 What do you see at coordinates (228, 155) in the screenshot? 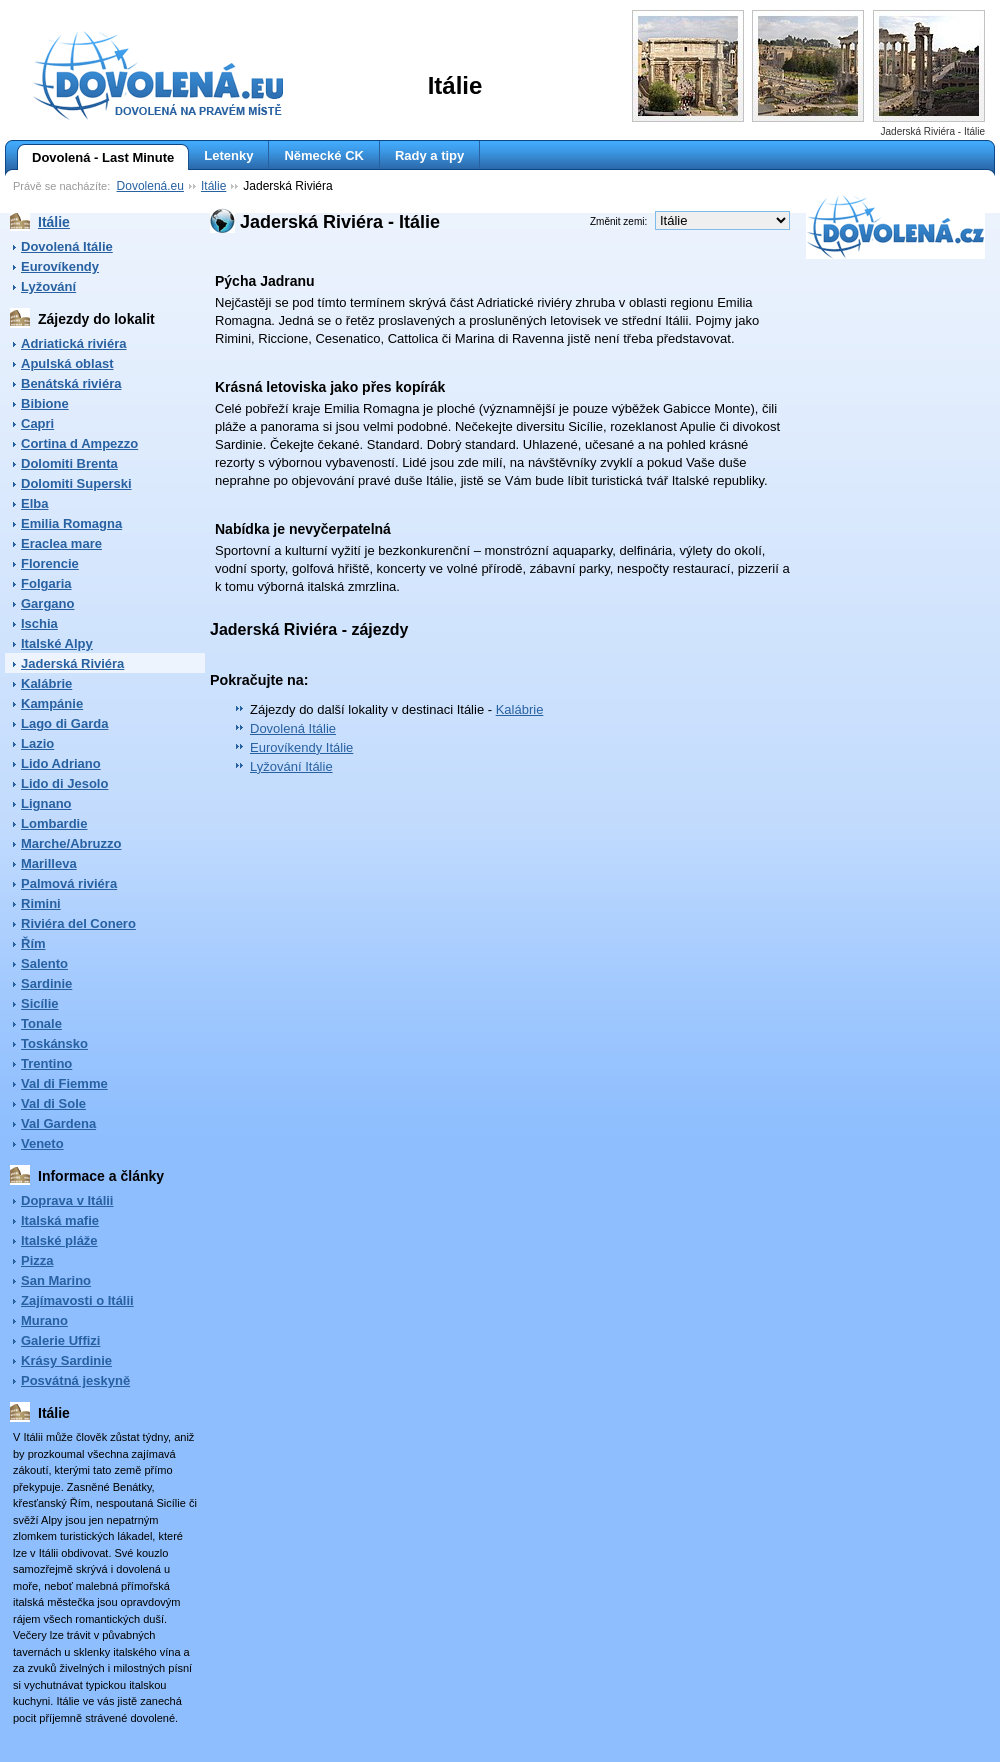
I see `Letenky` at bounding box center [228, 155].